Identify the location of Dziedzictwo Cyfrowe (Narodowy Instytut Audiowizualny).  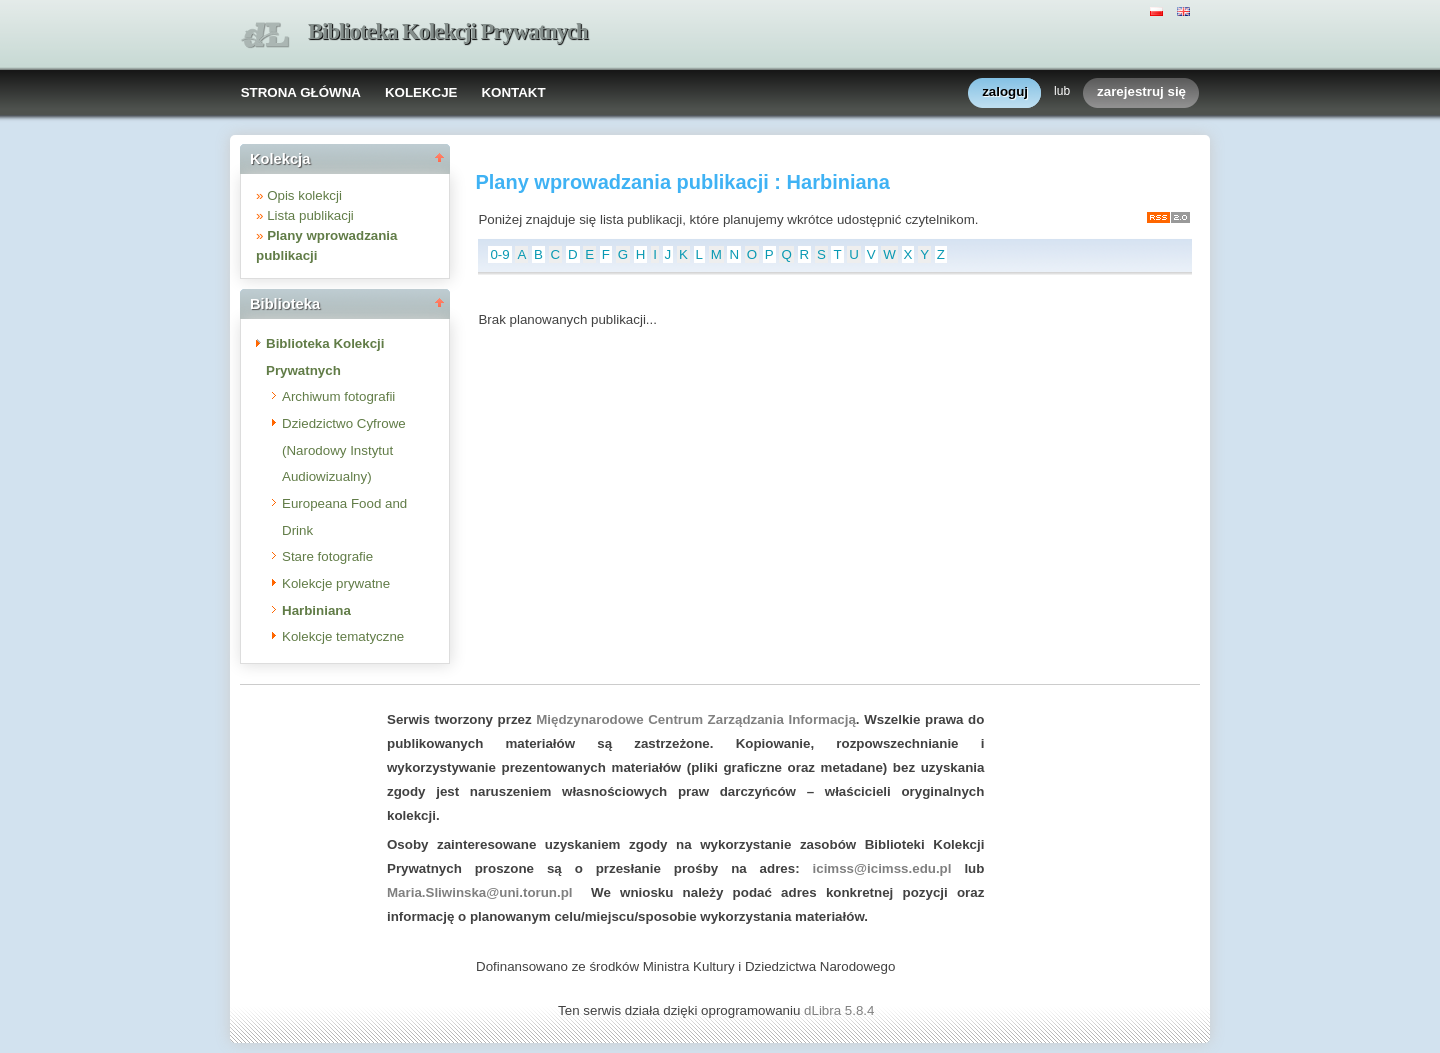
(344, 450).